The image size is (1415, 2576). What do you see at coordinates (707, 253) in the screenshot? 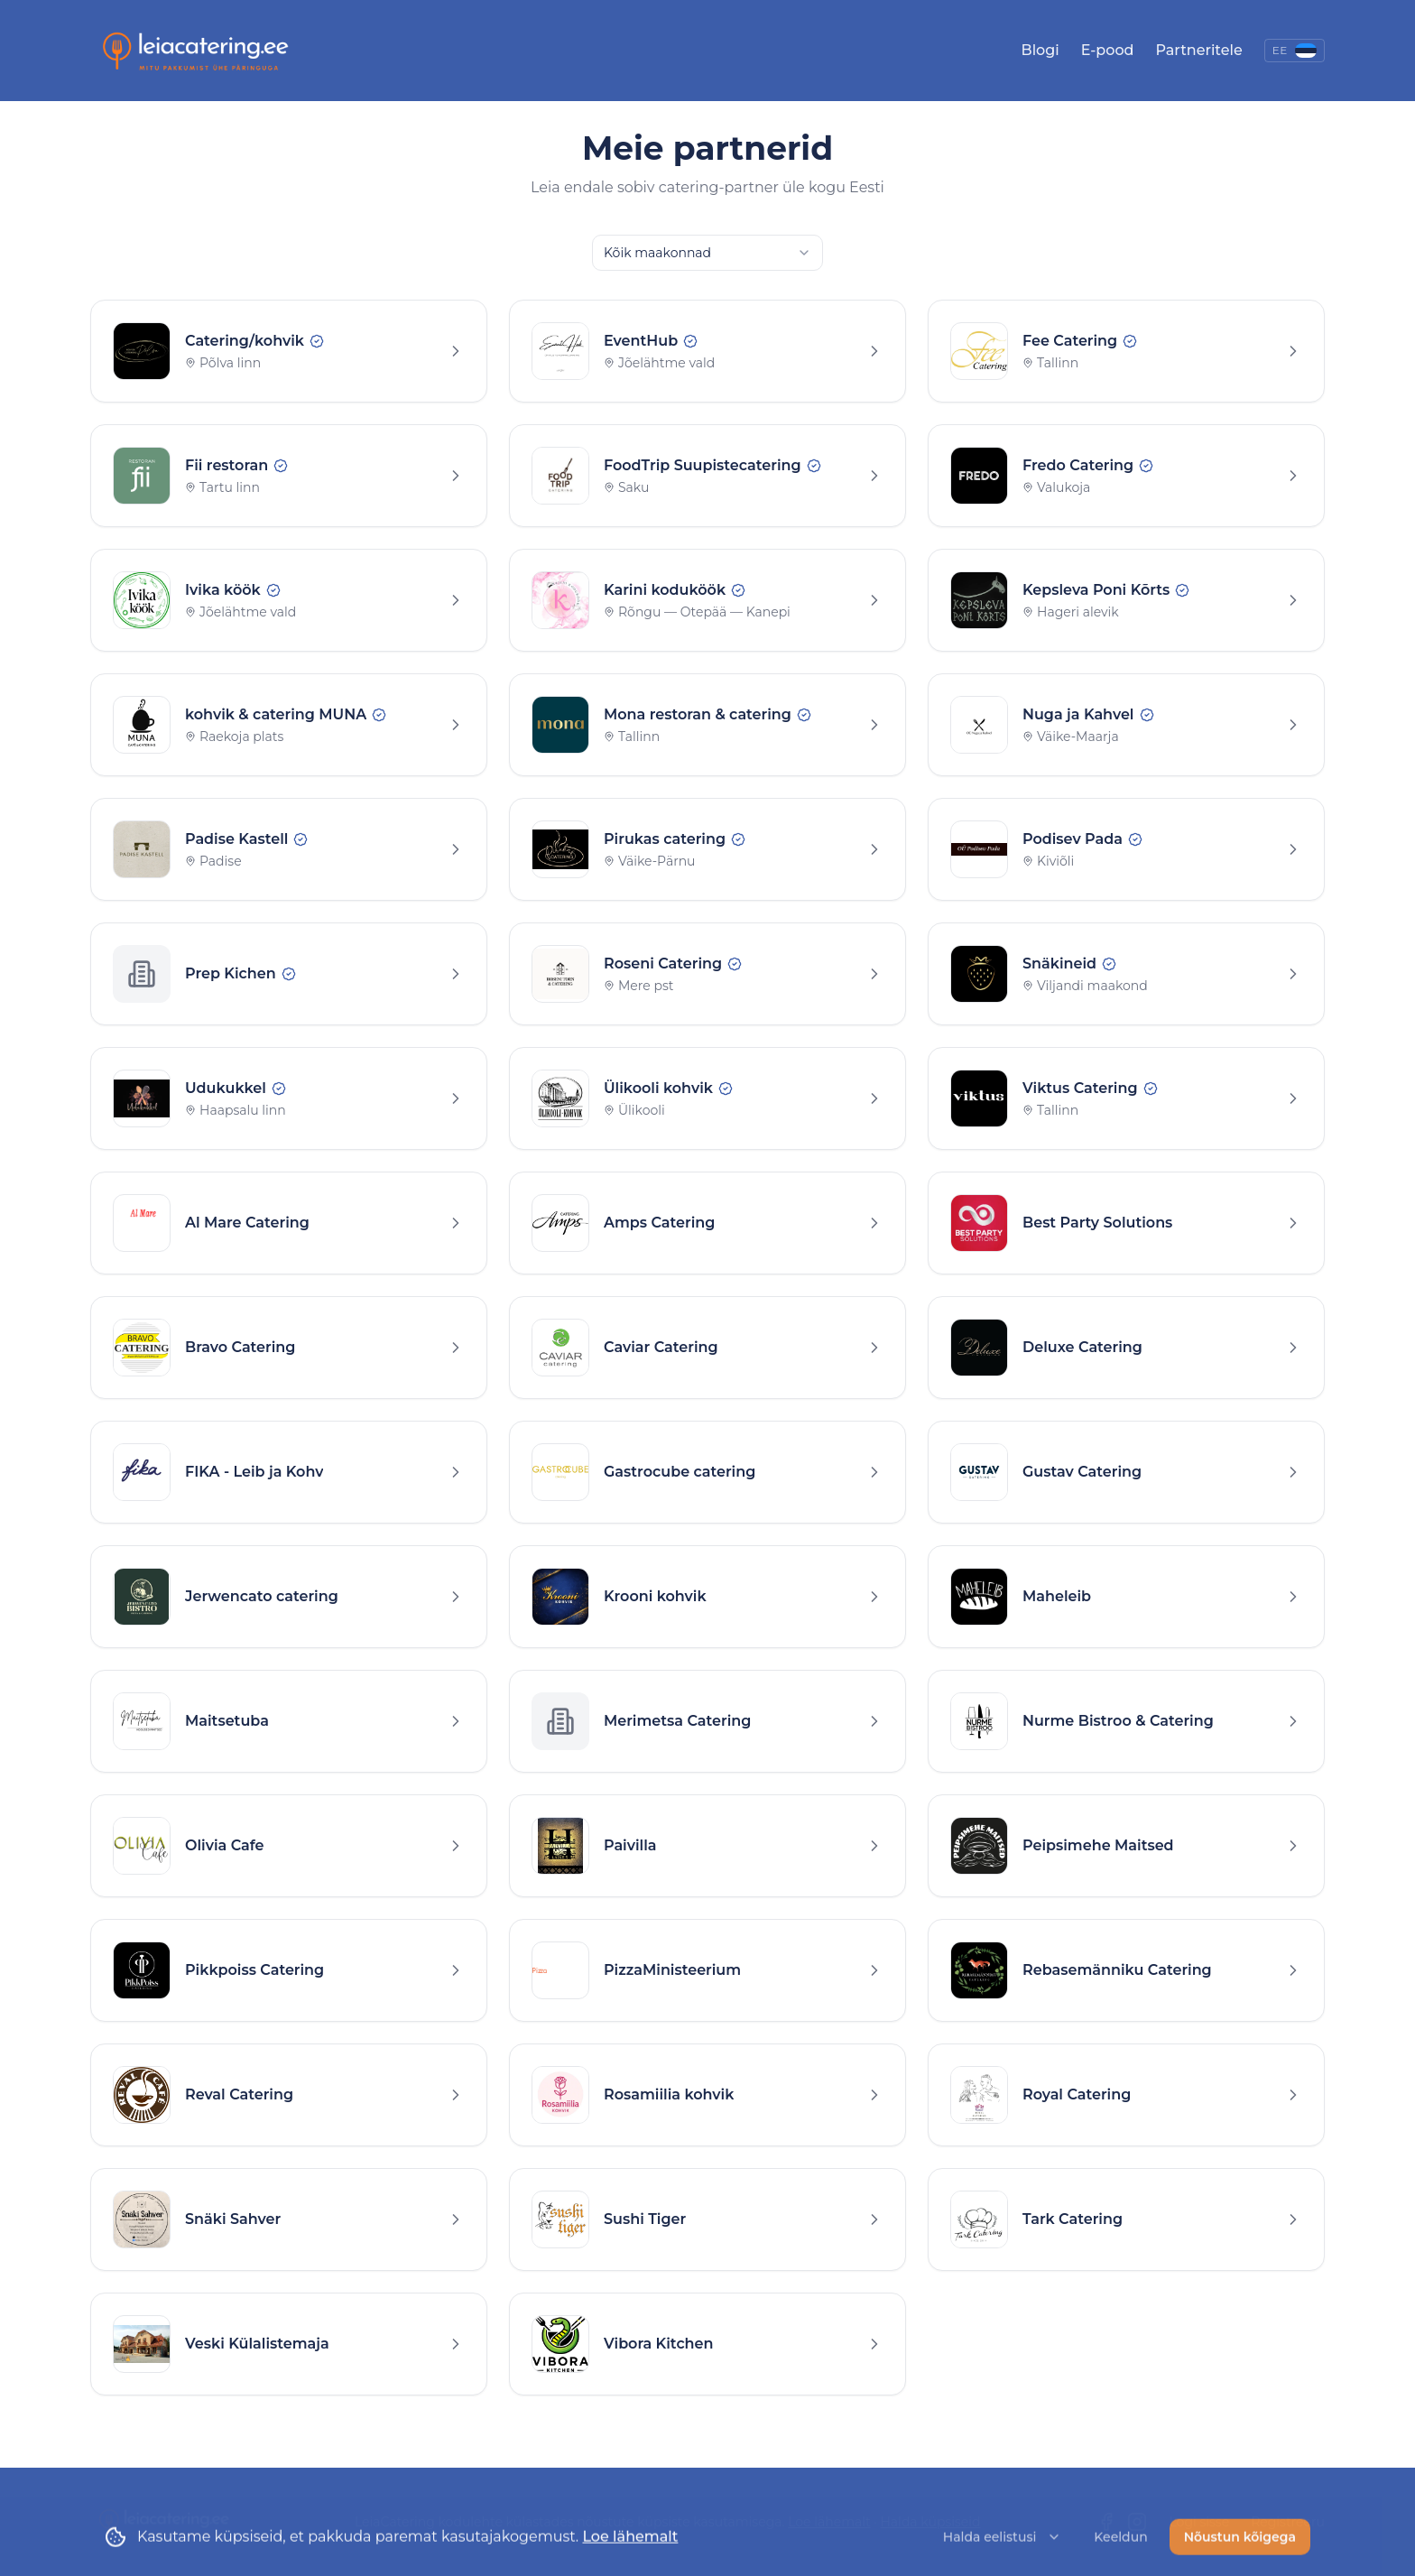
I see `[combobox]` at bounding box center [707, 253].